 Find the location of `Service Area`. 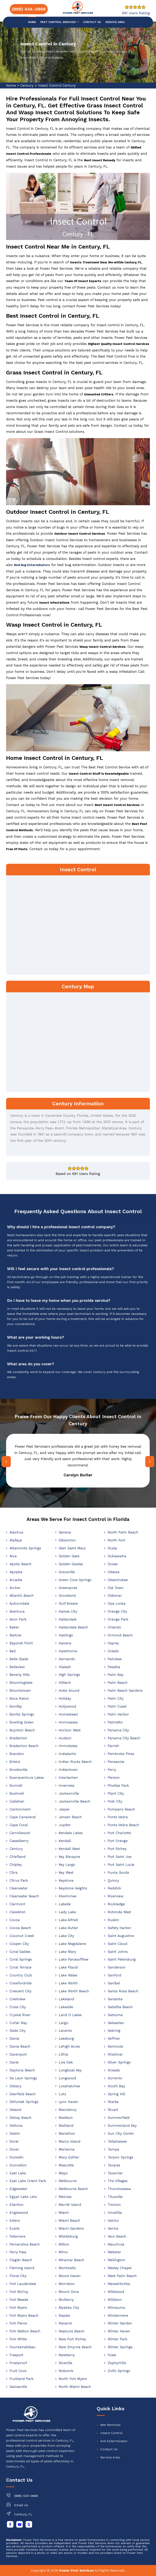

Service Area is located at coordinates (115, 22).